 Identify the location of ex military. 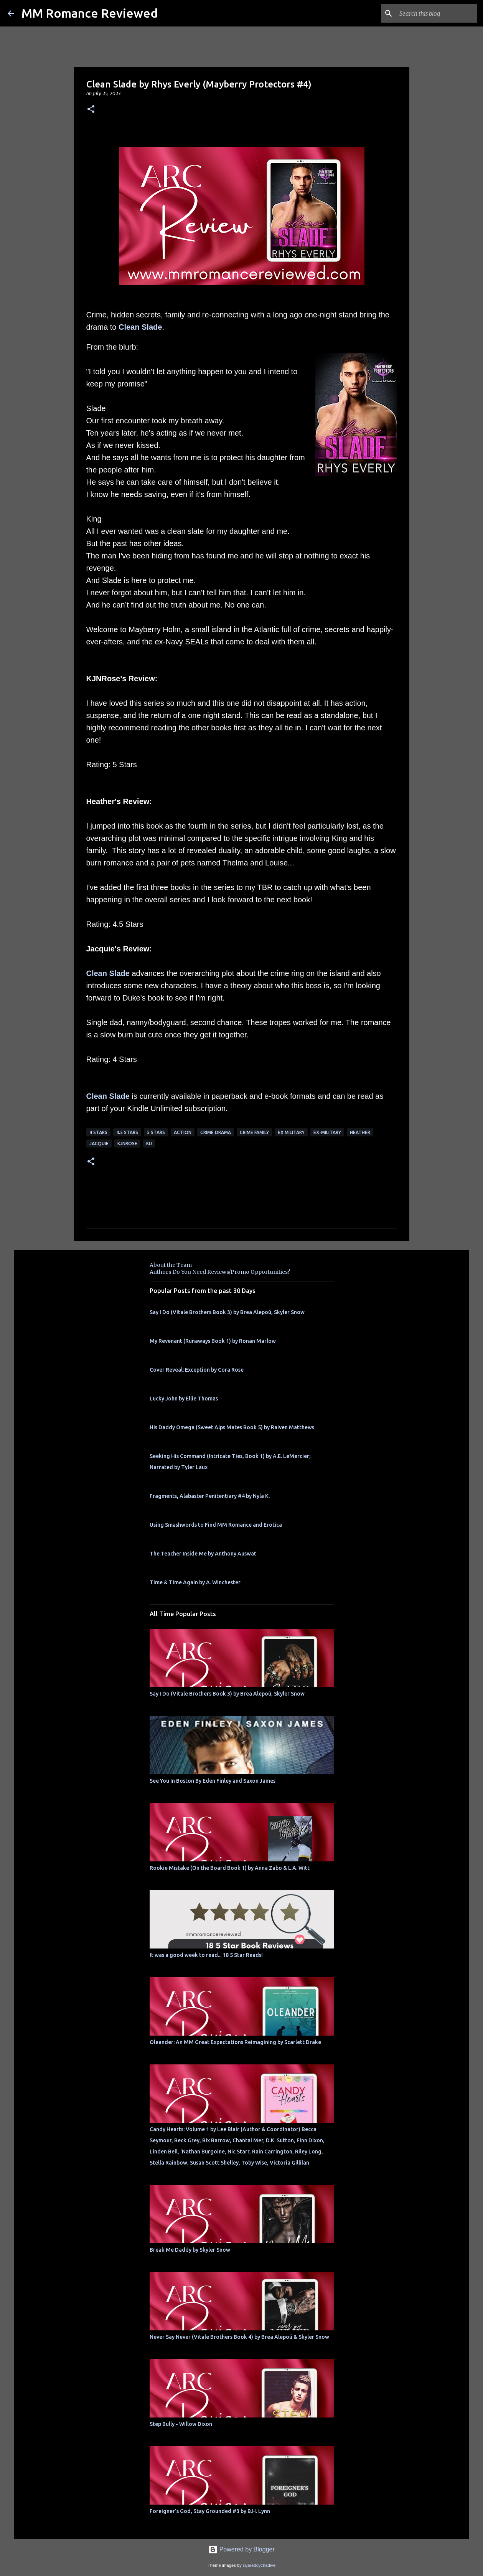
(291, 1132).